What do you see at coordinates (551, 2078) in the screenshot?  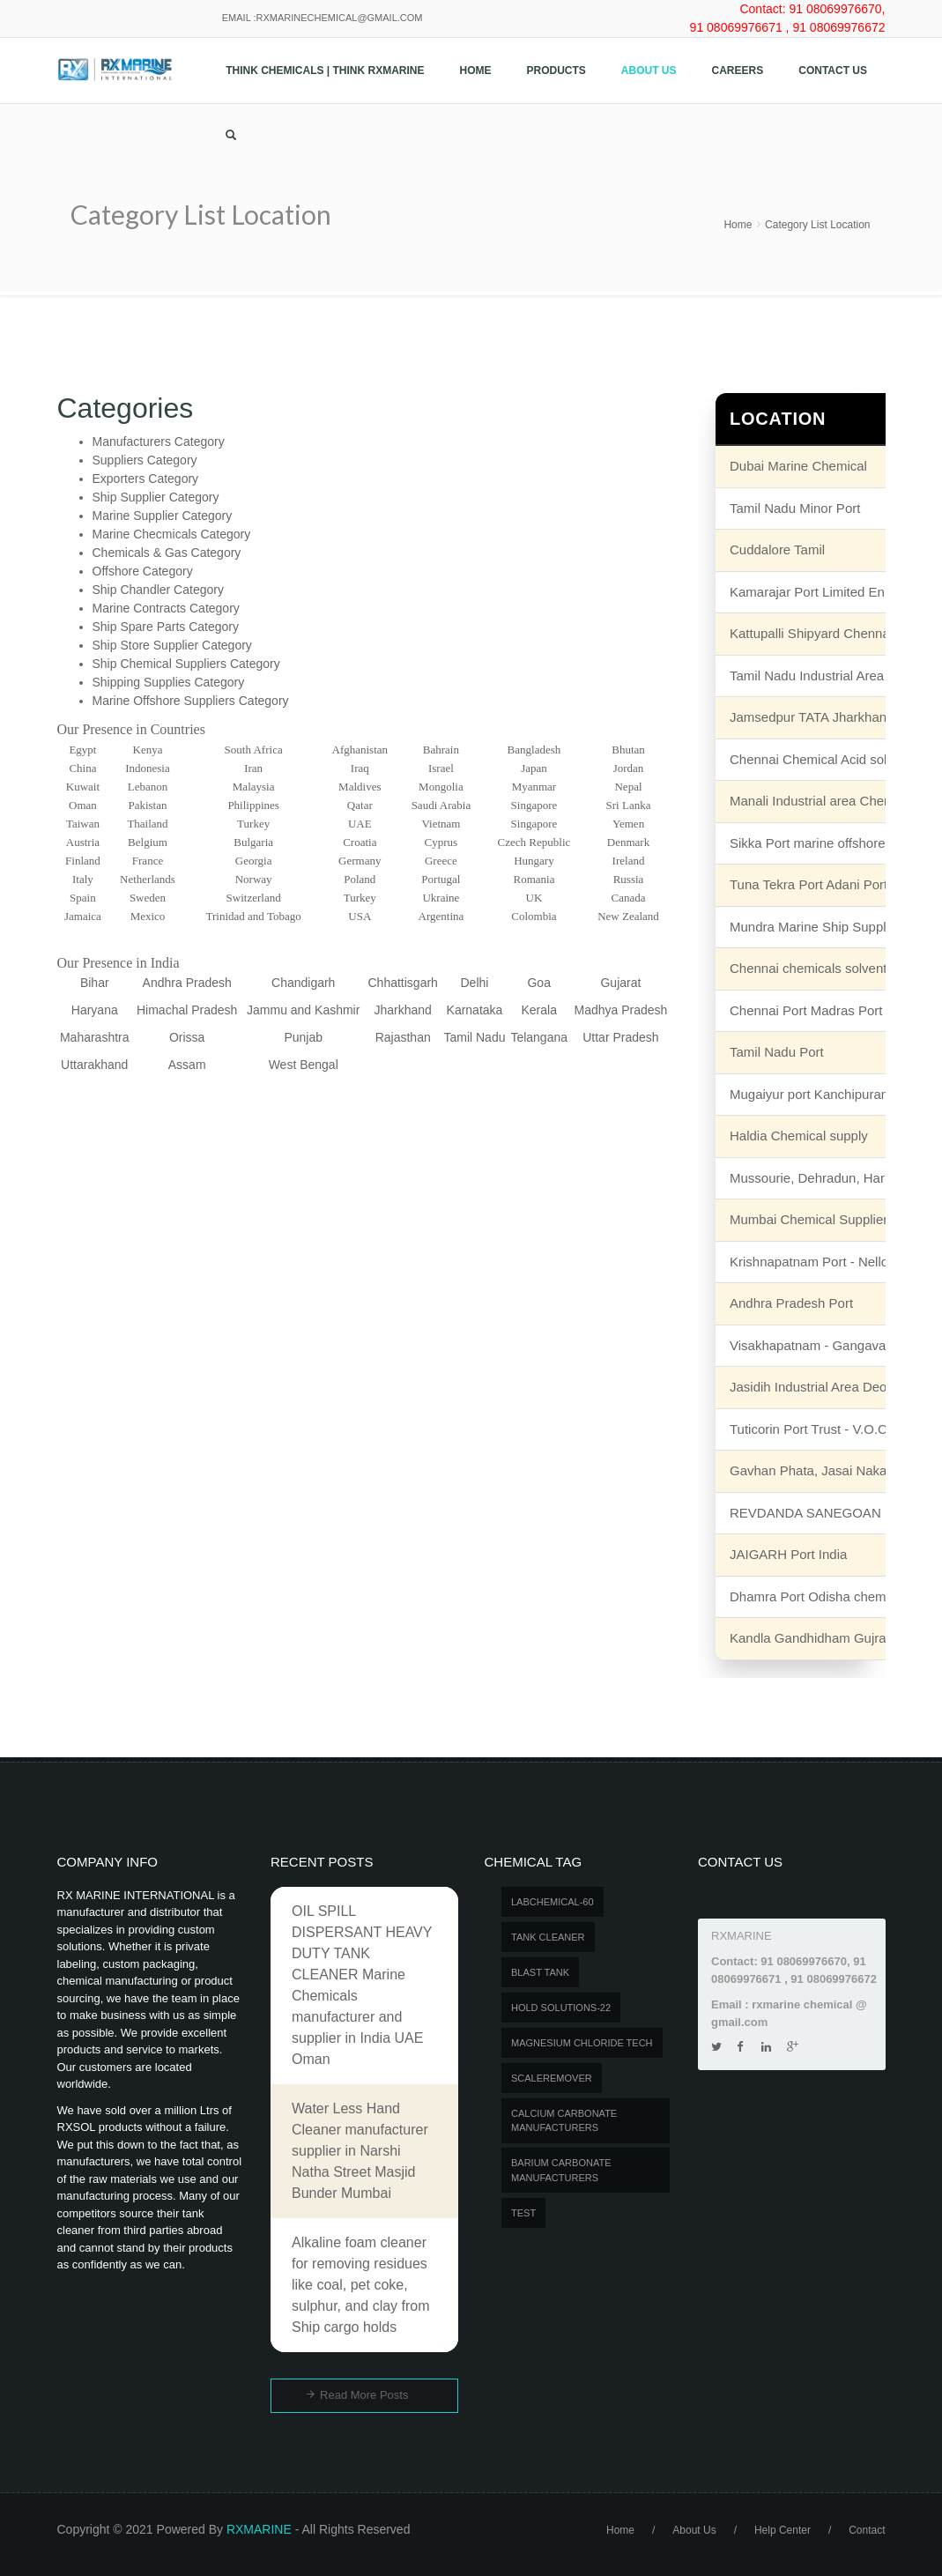 I see `SCALEREMOVER` at bounding box center [551, 2078].